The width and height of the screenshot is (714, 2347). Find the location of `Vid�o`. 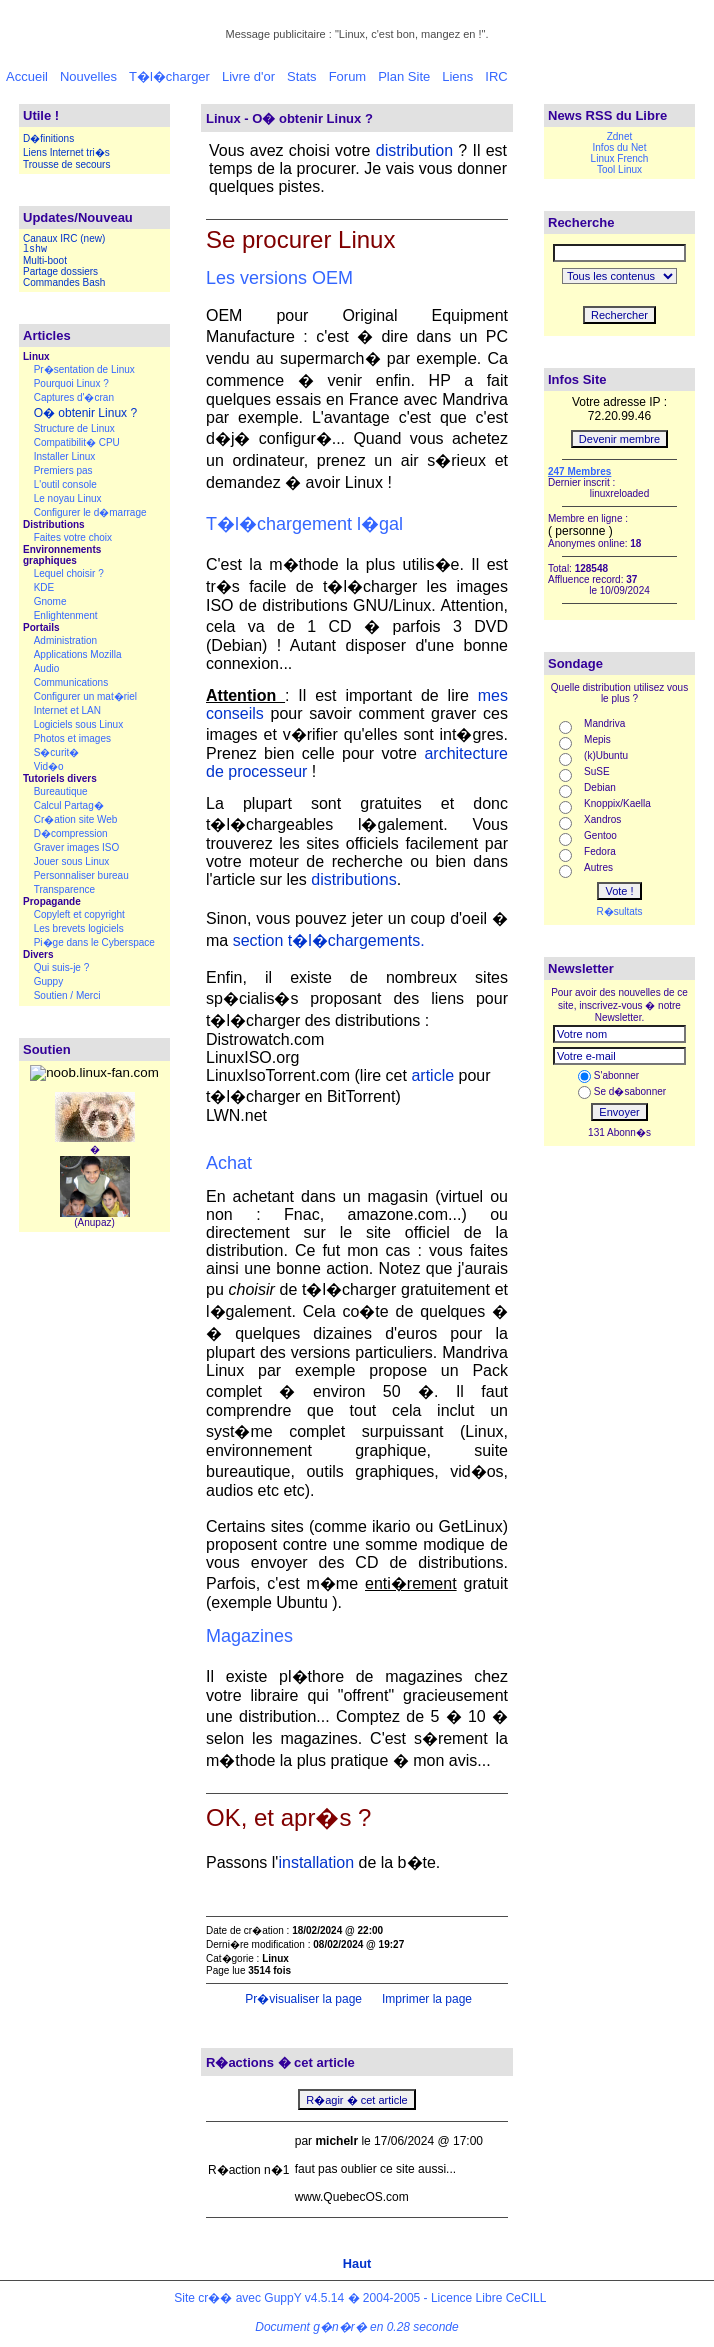

Vid�o is located at coordinates (49, 766).